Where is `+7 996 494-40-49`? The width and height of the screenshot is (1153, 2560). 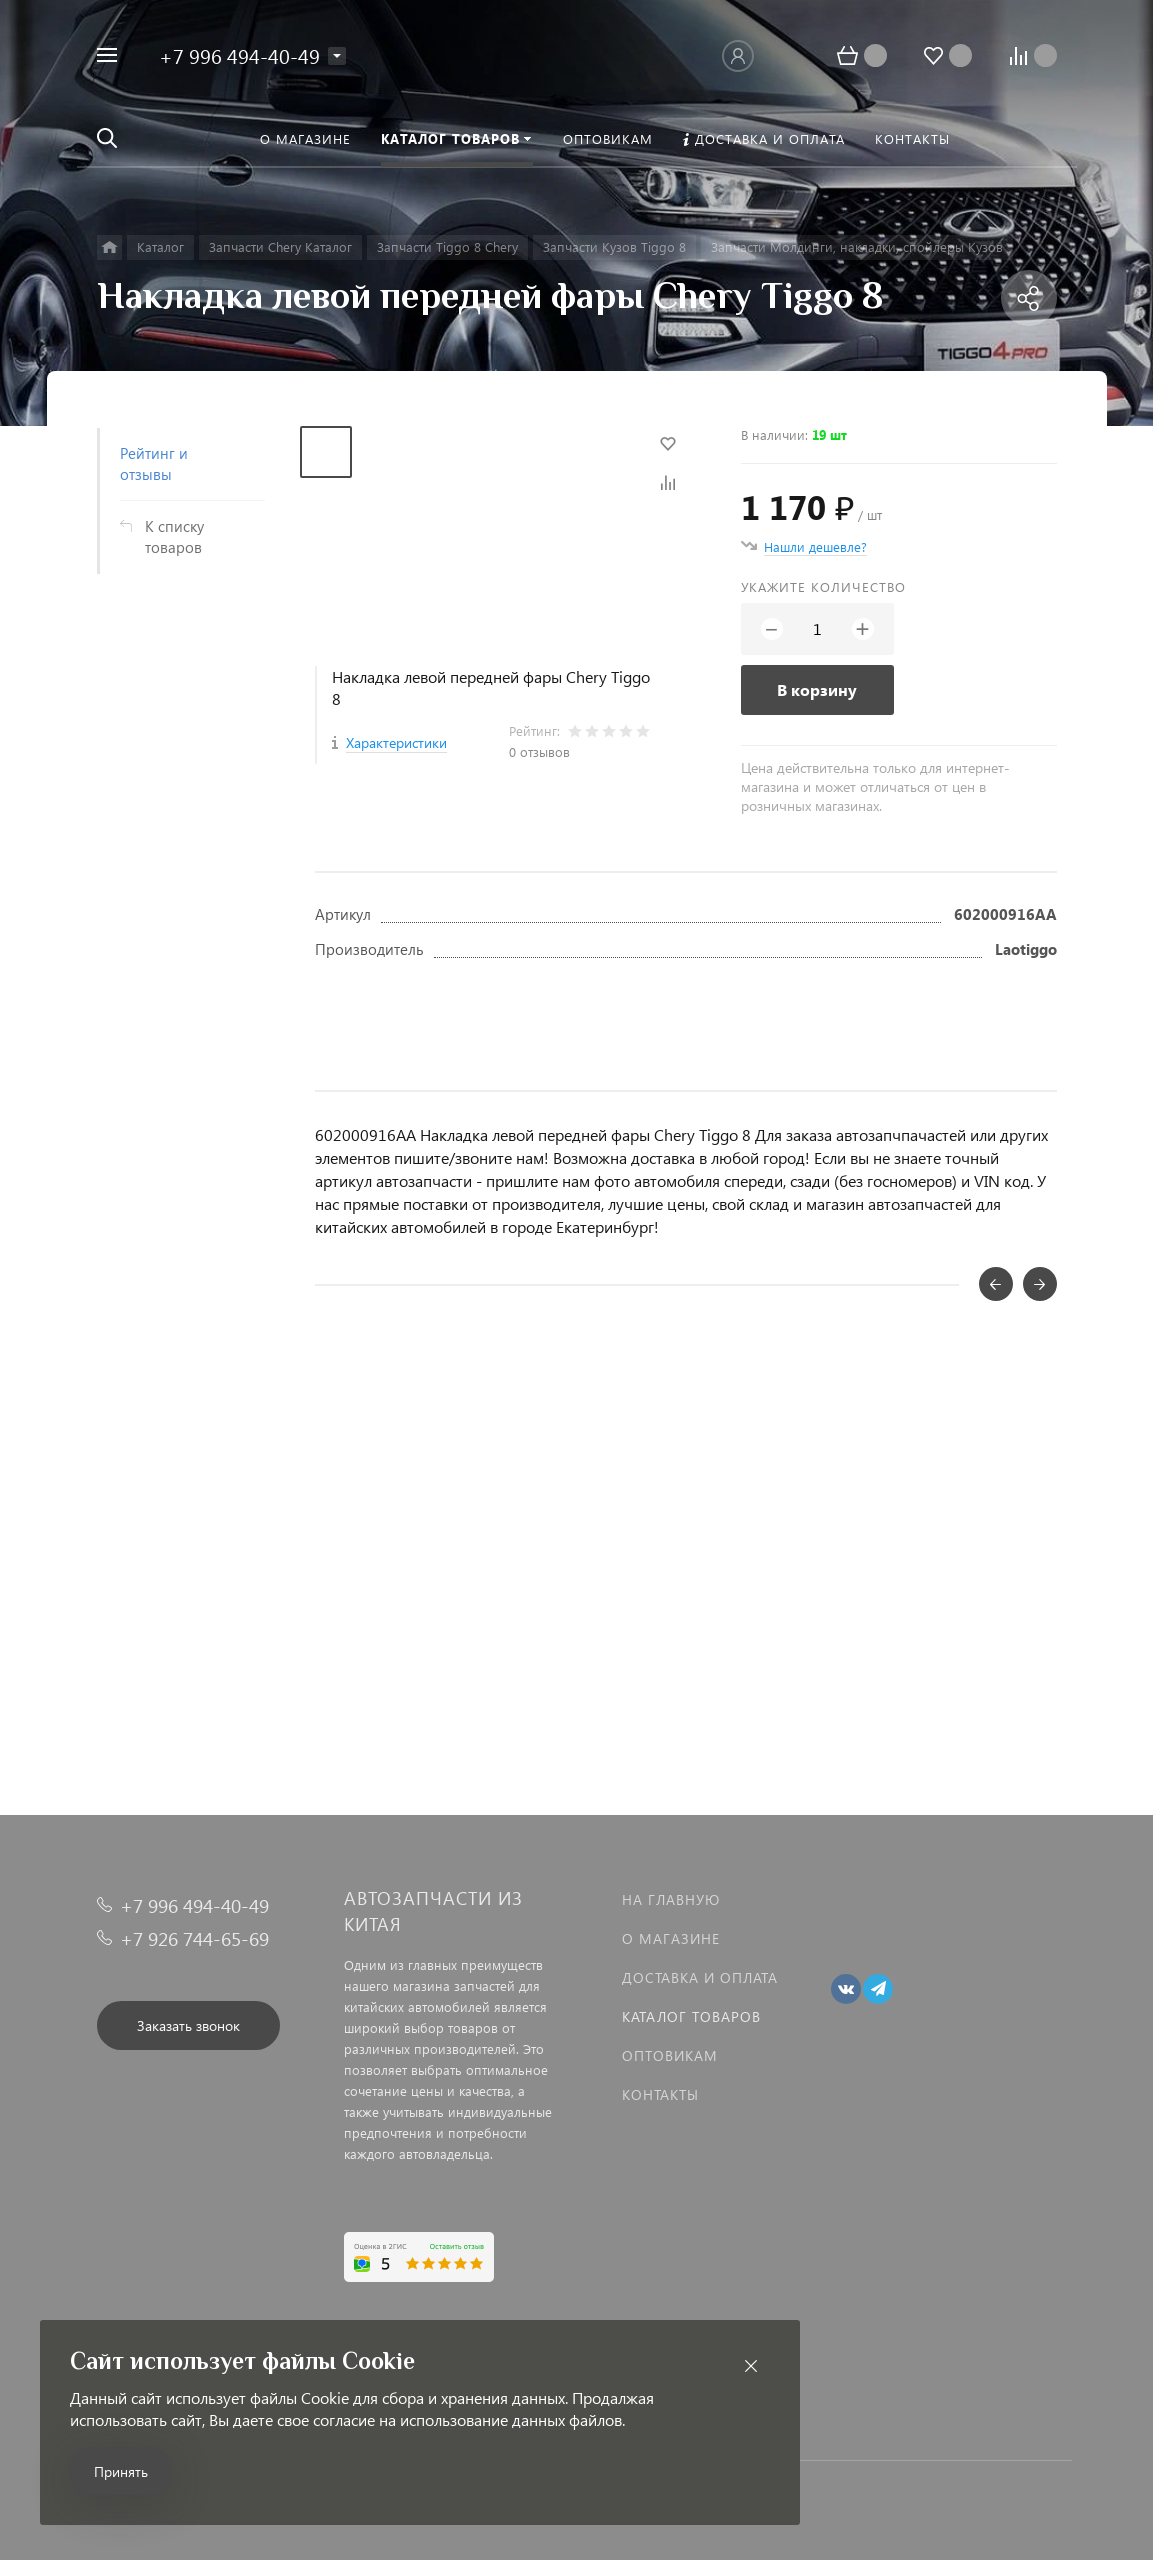
+7 996 494-40-49 is located at coordinates (239, 55).